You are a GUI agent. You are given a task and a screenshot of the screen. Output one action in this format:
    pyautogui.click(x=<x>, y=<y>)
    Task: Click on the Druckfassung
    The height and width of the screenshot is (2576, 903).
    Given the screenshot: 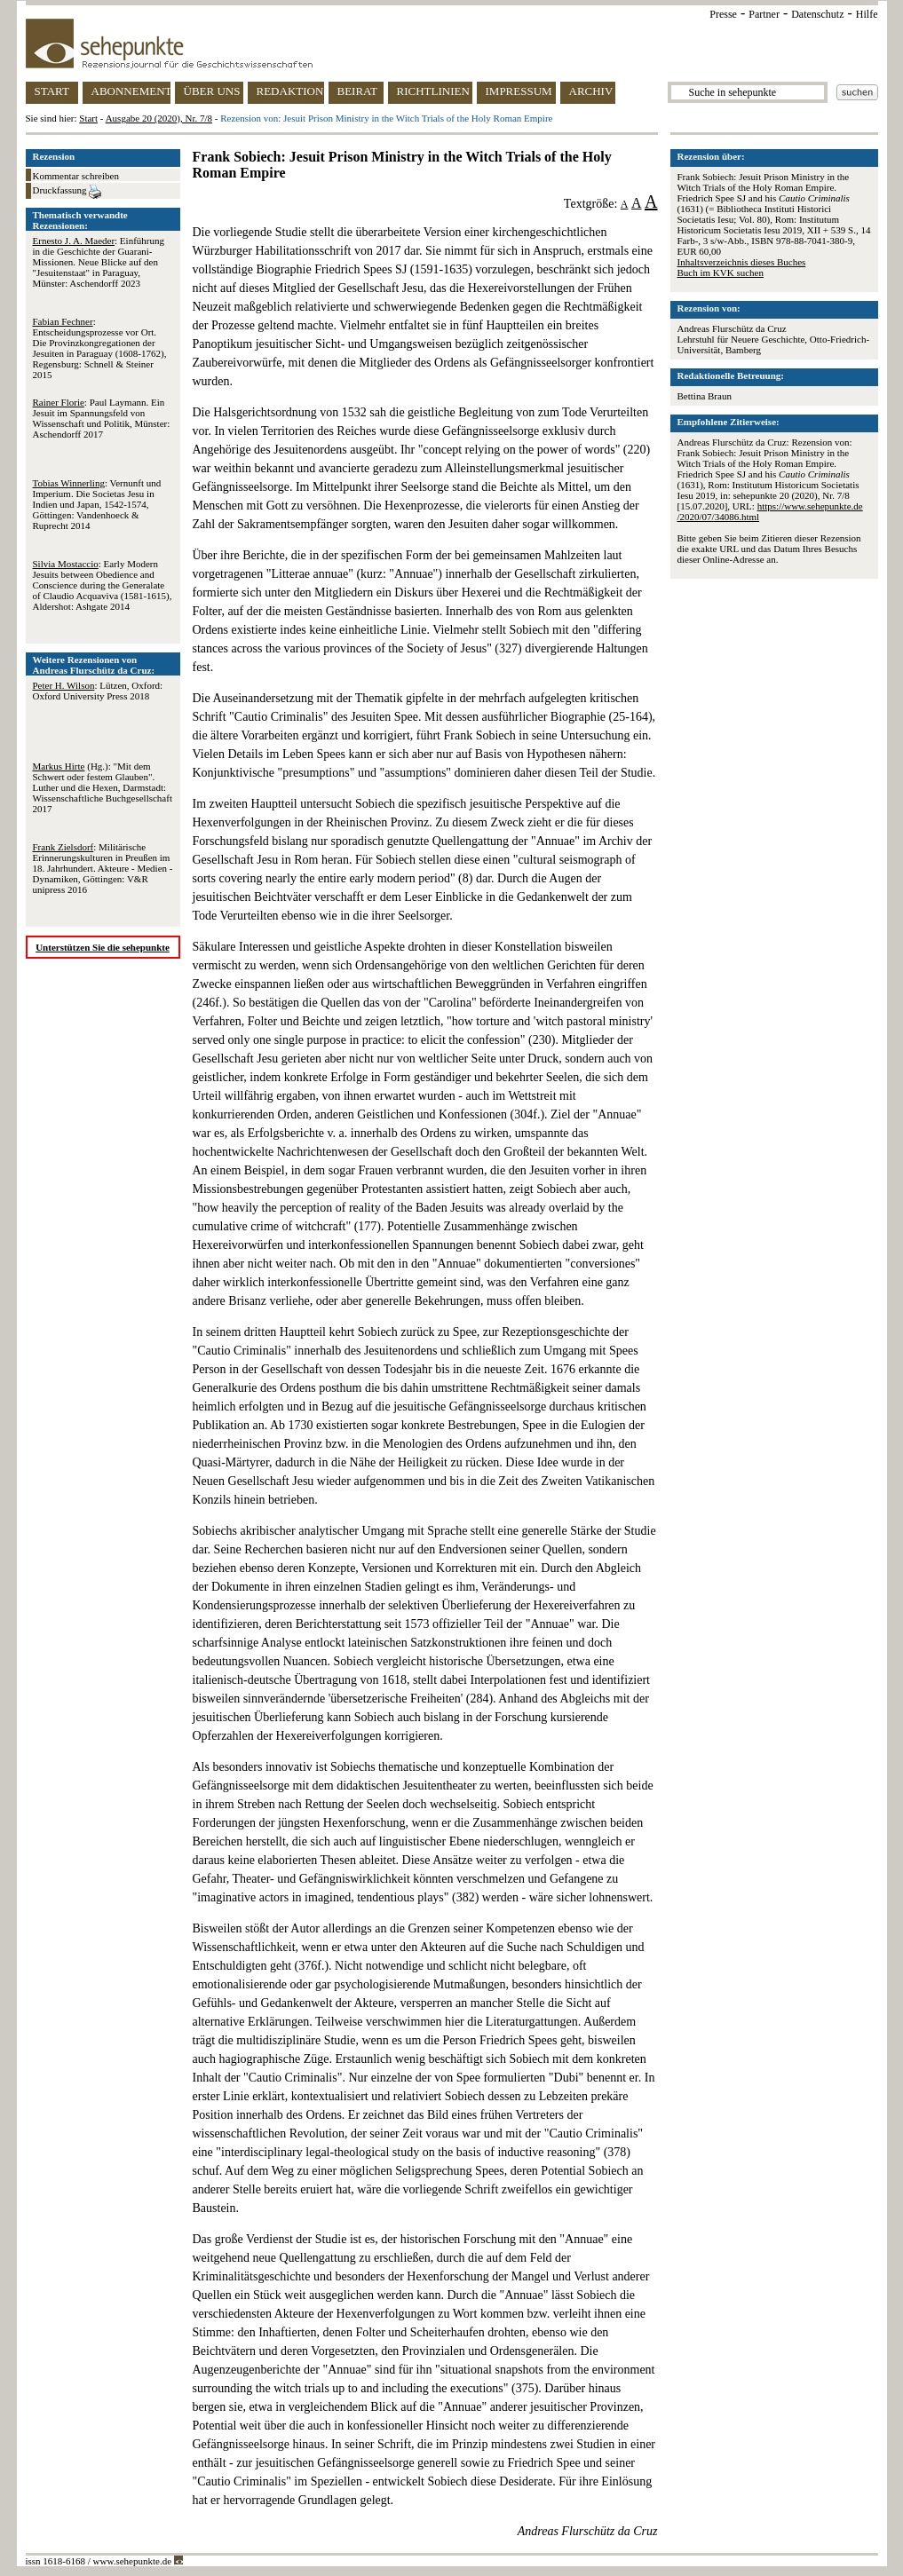 What is the action you would take?
    pyautogui.click(x=67, y=192)
    